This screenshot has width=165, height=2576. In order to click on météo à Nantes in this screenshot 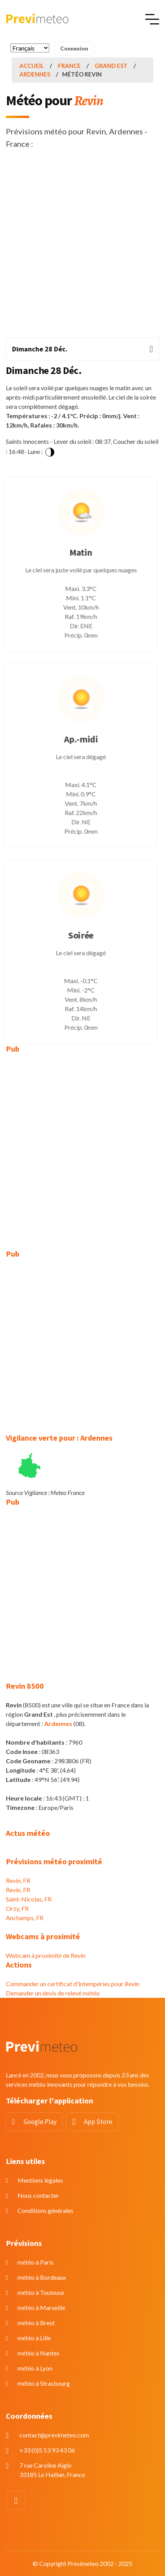, I will do `click(38, 2353)`.